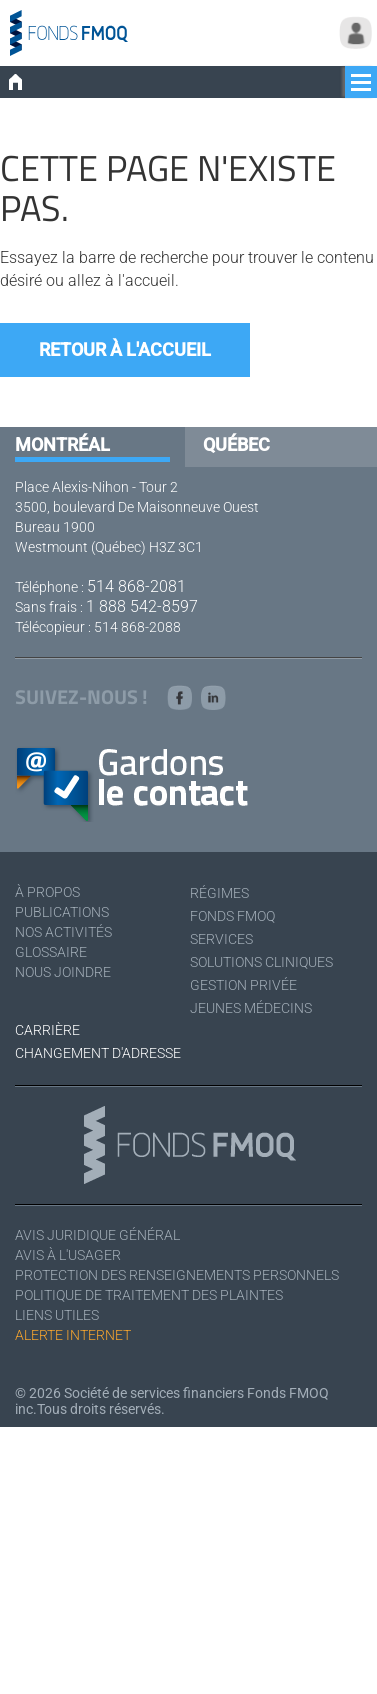  I want to click on Avis à l'usager, so click(68, 1255).